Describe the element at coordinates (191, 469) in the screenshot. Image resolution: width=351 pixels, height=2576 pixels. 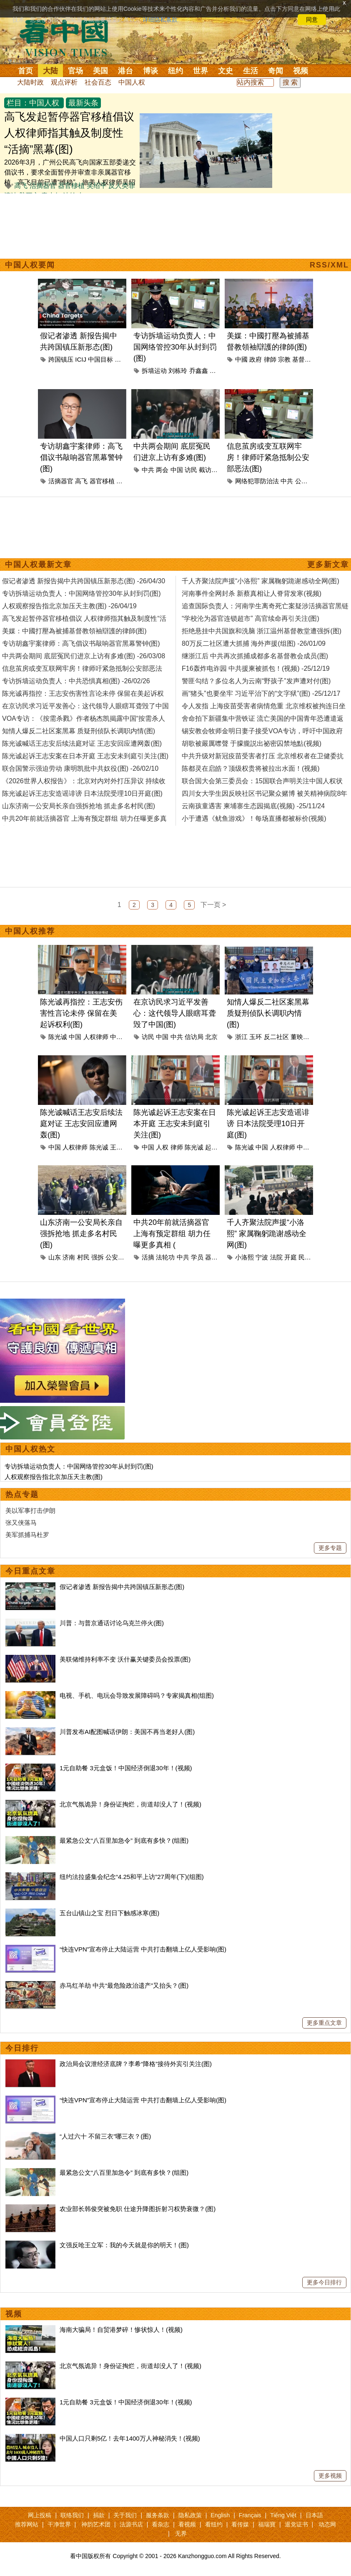
I see `访民` at that location.